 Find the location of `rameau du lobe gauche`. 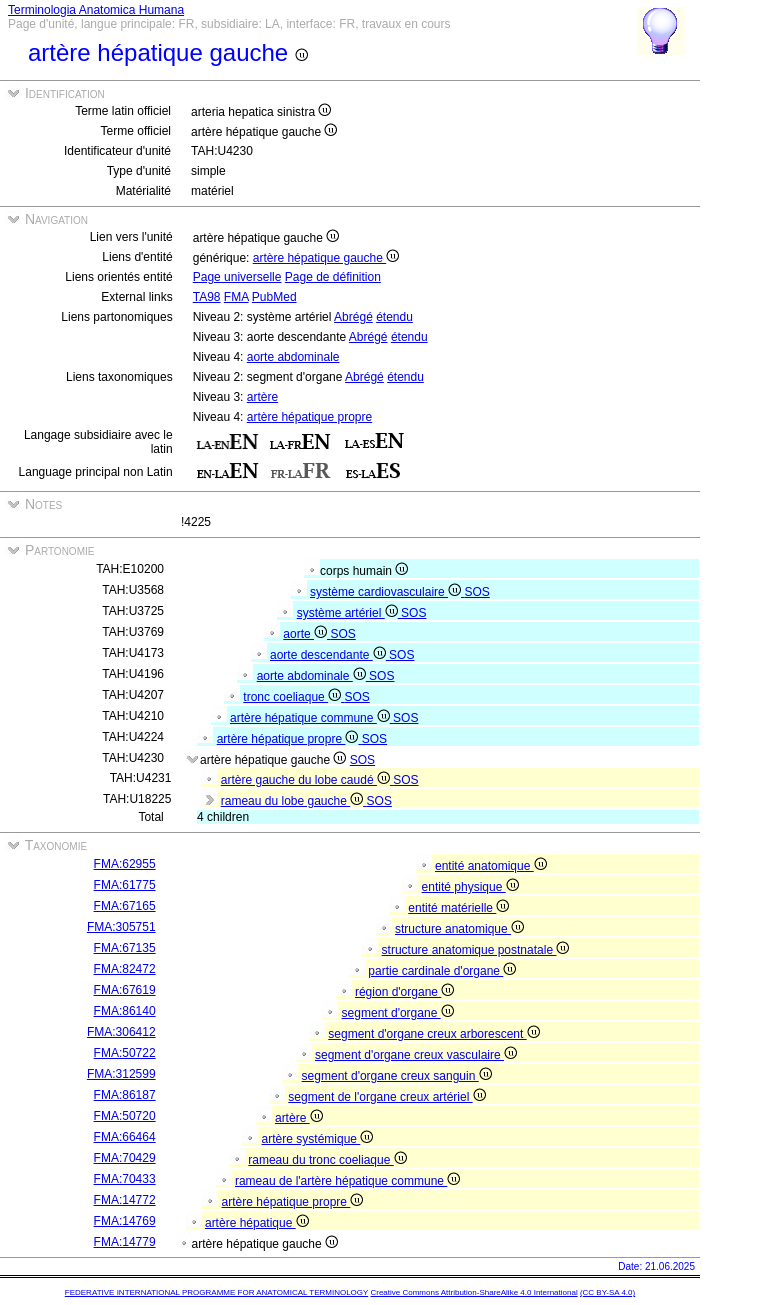

rameau du lobe gauche is located at coordinates (294, 801).